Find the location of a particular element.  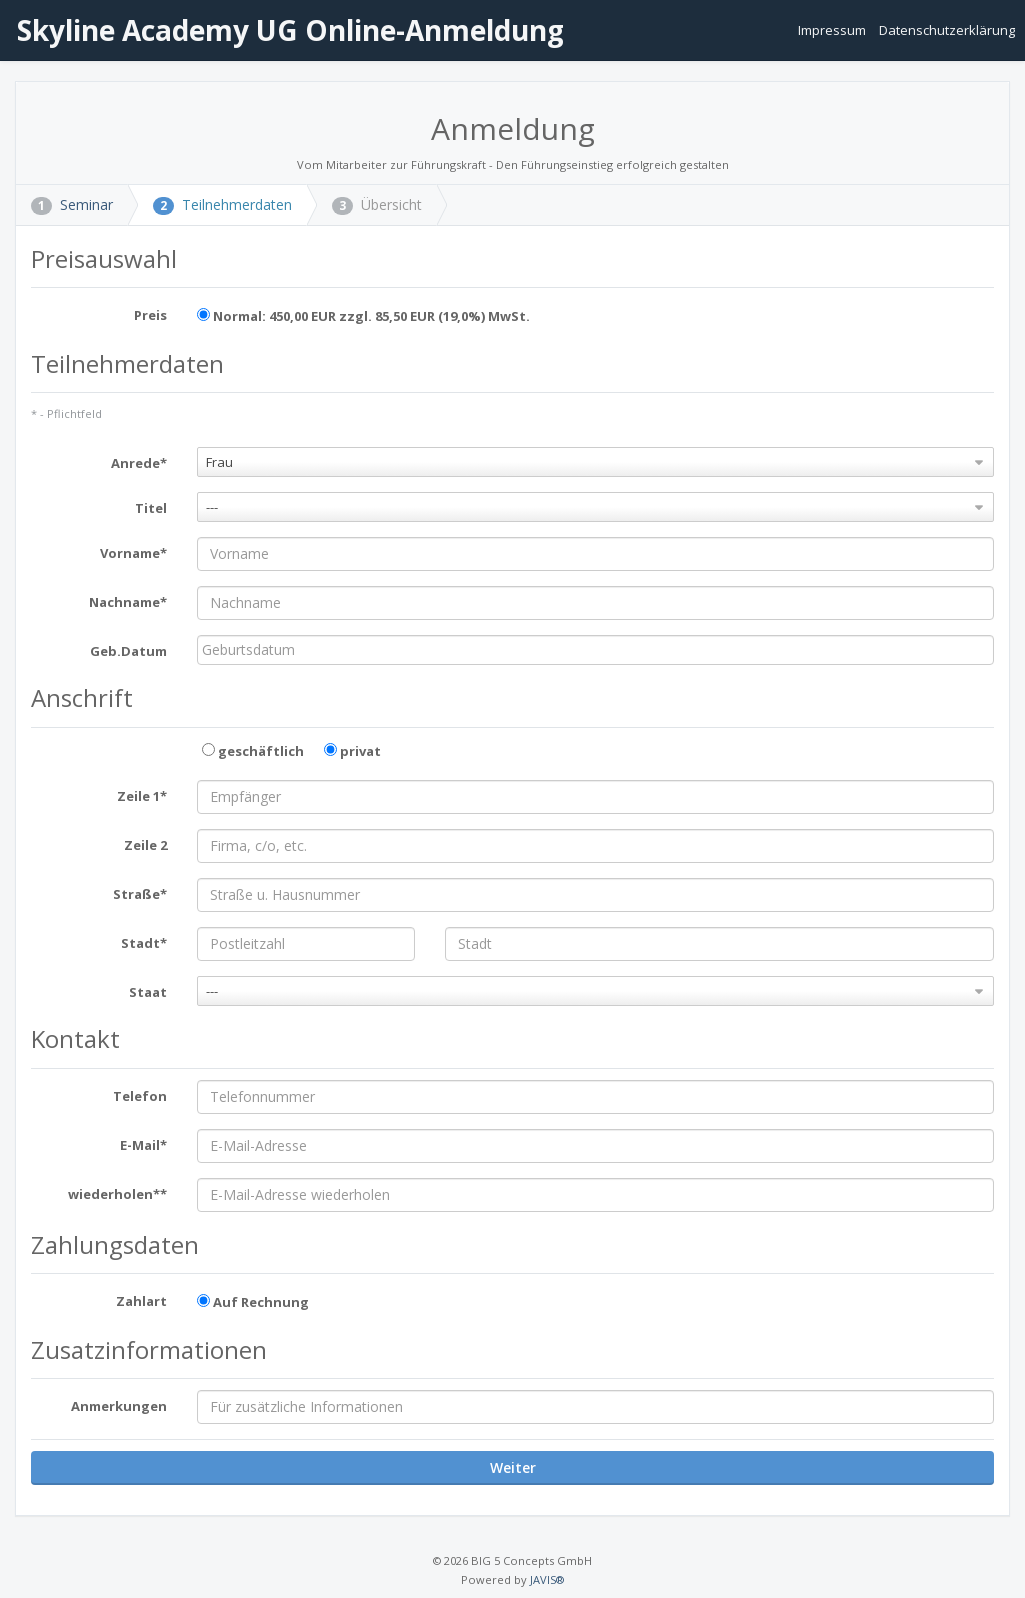

Preis is located at coordinates (150, 315).